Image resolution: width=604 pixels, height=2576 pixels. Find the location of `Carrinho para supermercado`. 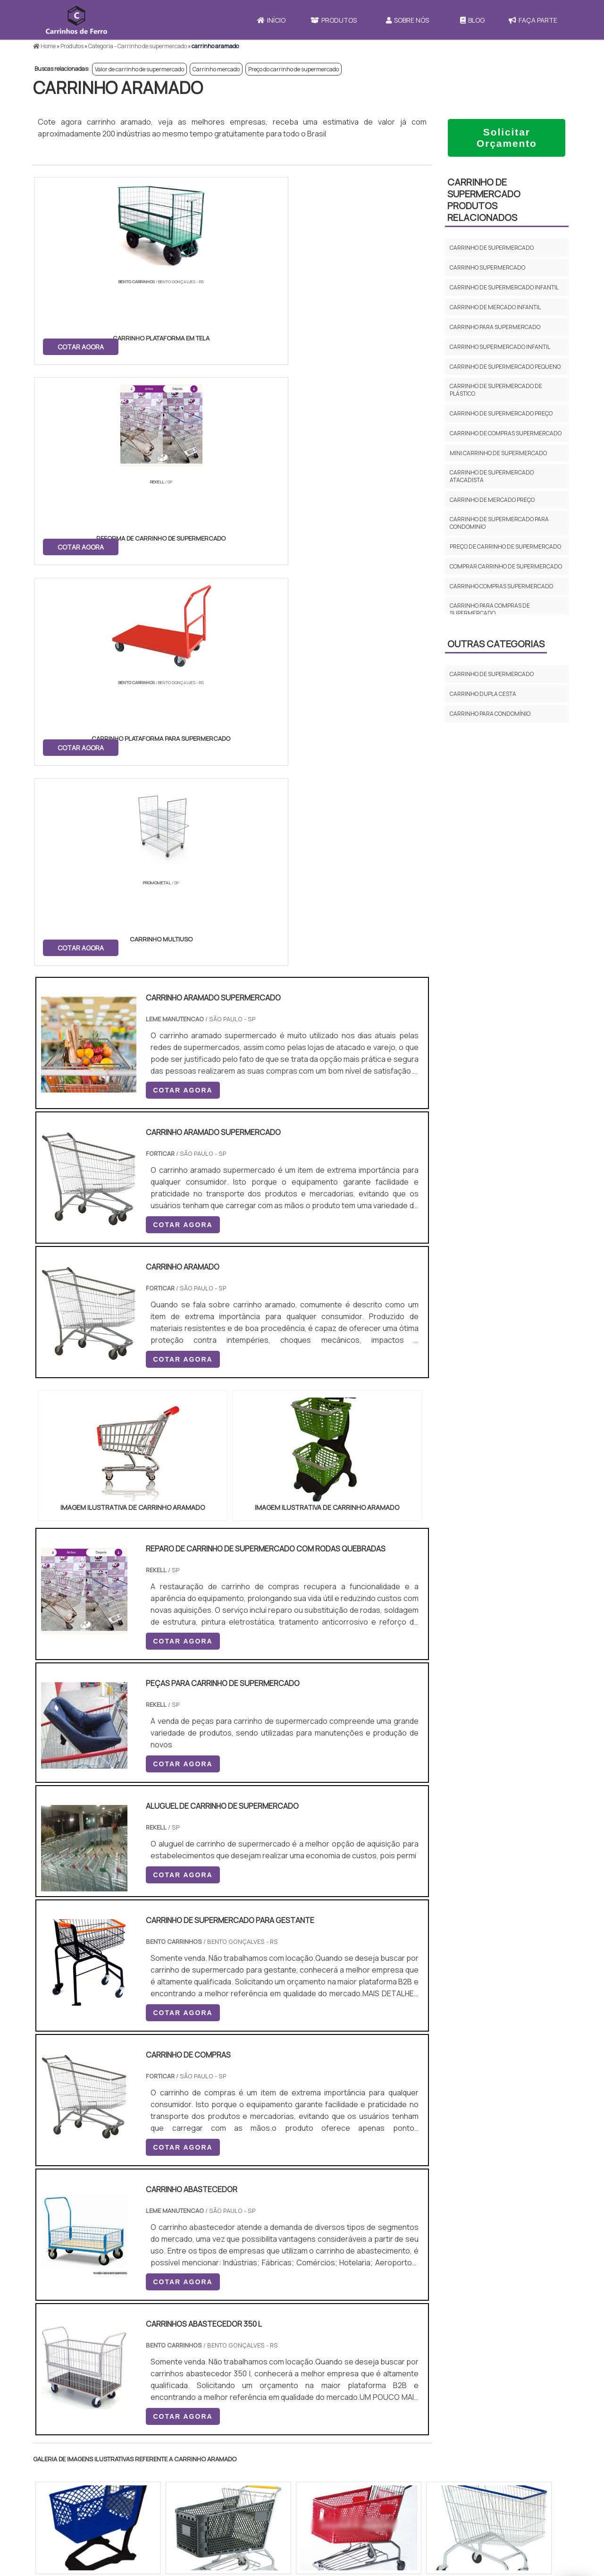

Carrinho para supermercado is located at coordinates (495, 327).